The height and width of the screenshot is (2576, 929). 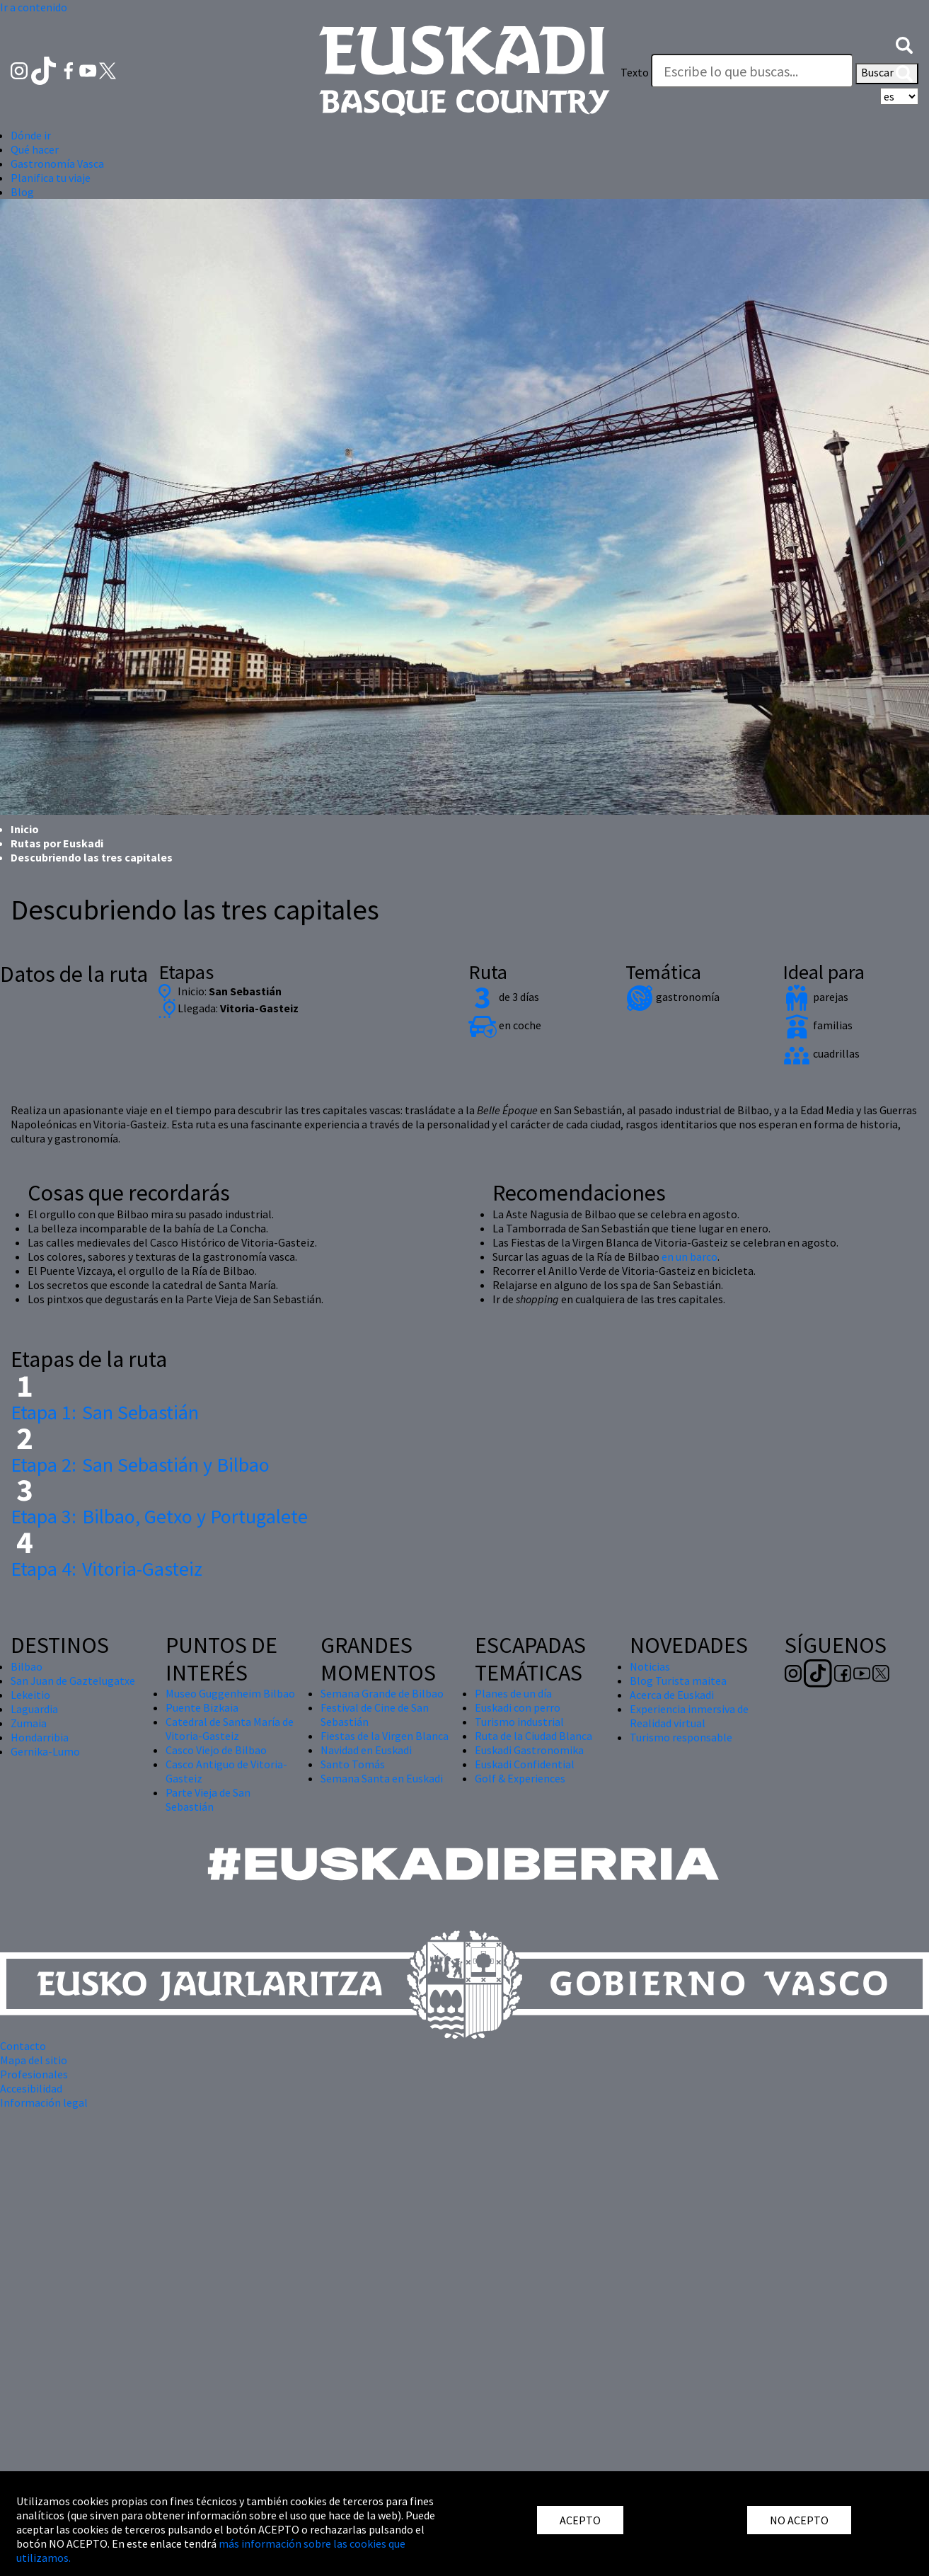 I want to click on Noticias, so click(x=650, y=1666).